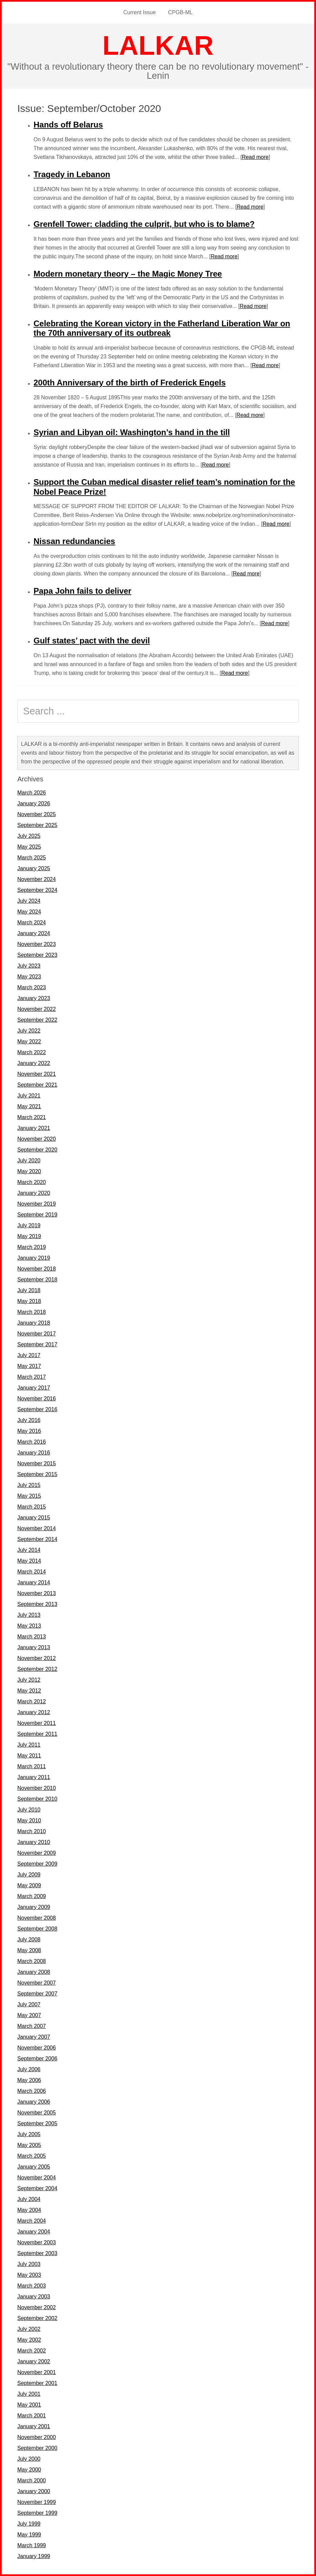  I want to click on March 2025, so click(31, 857).